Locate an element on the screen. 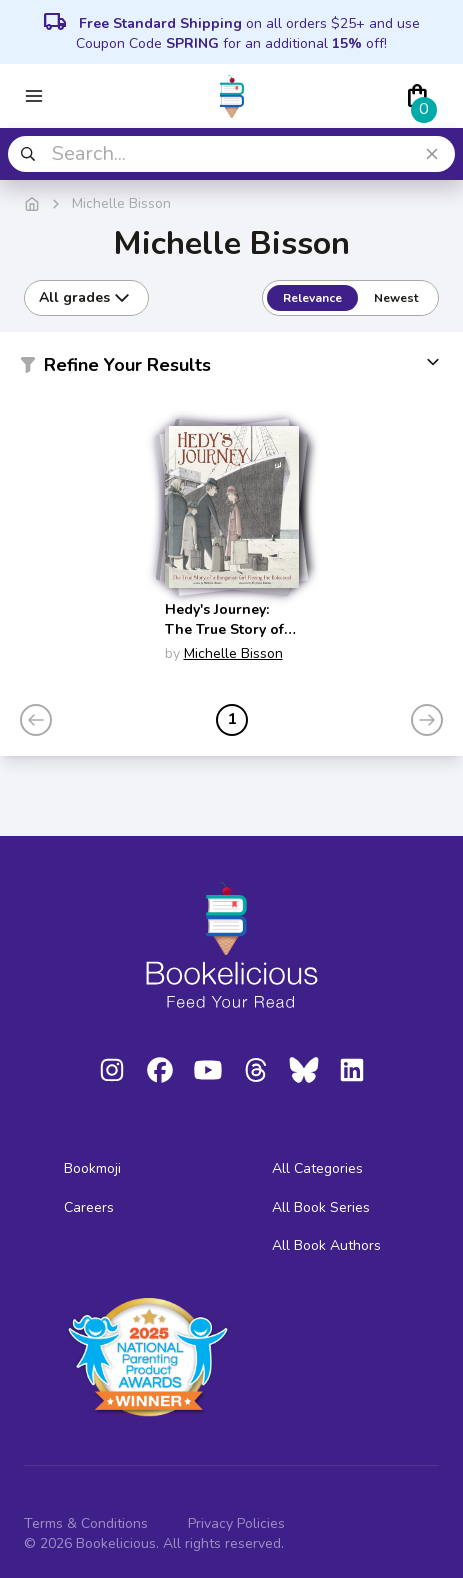  All Categories is located at coordinates (317, 1168).